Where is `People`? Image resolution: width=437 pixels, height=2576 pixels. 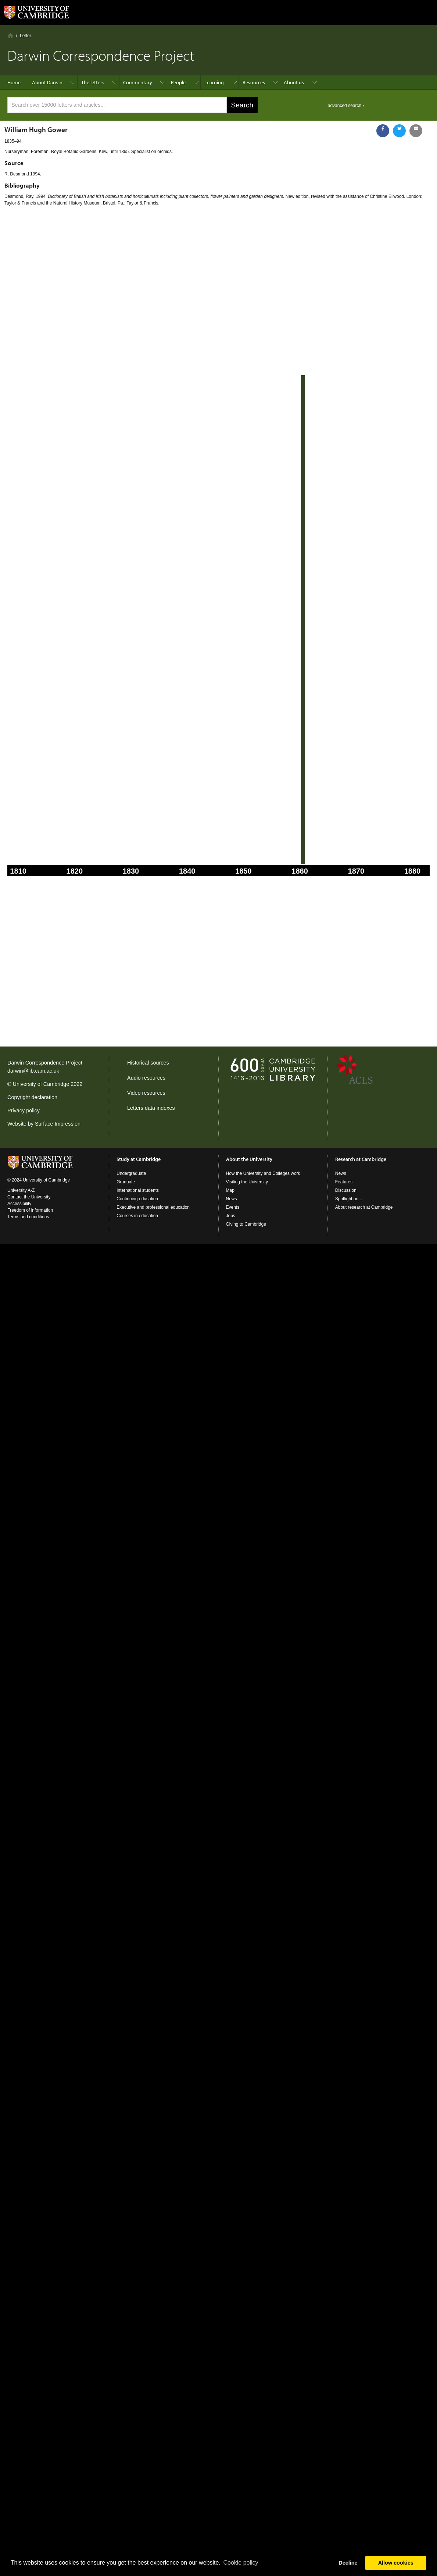
People is located at coordinates (178, 82).